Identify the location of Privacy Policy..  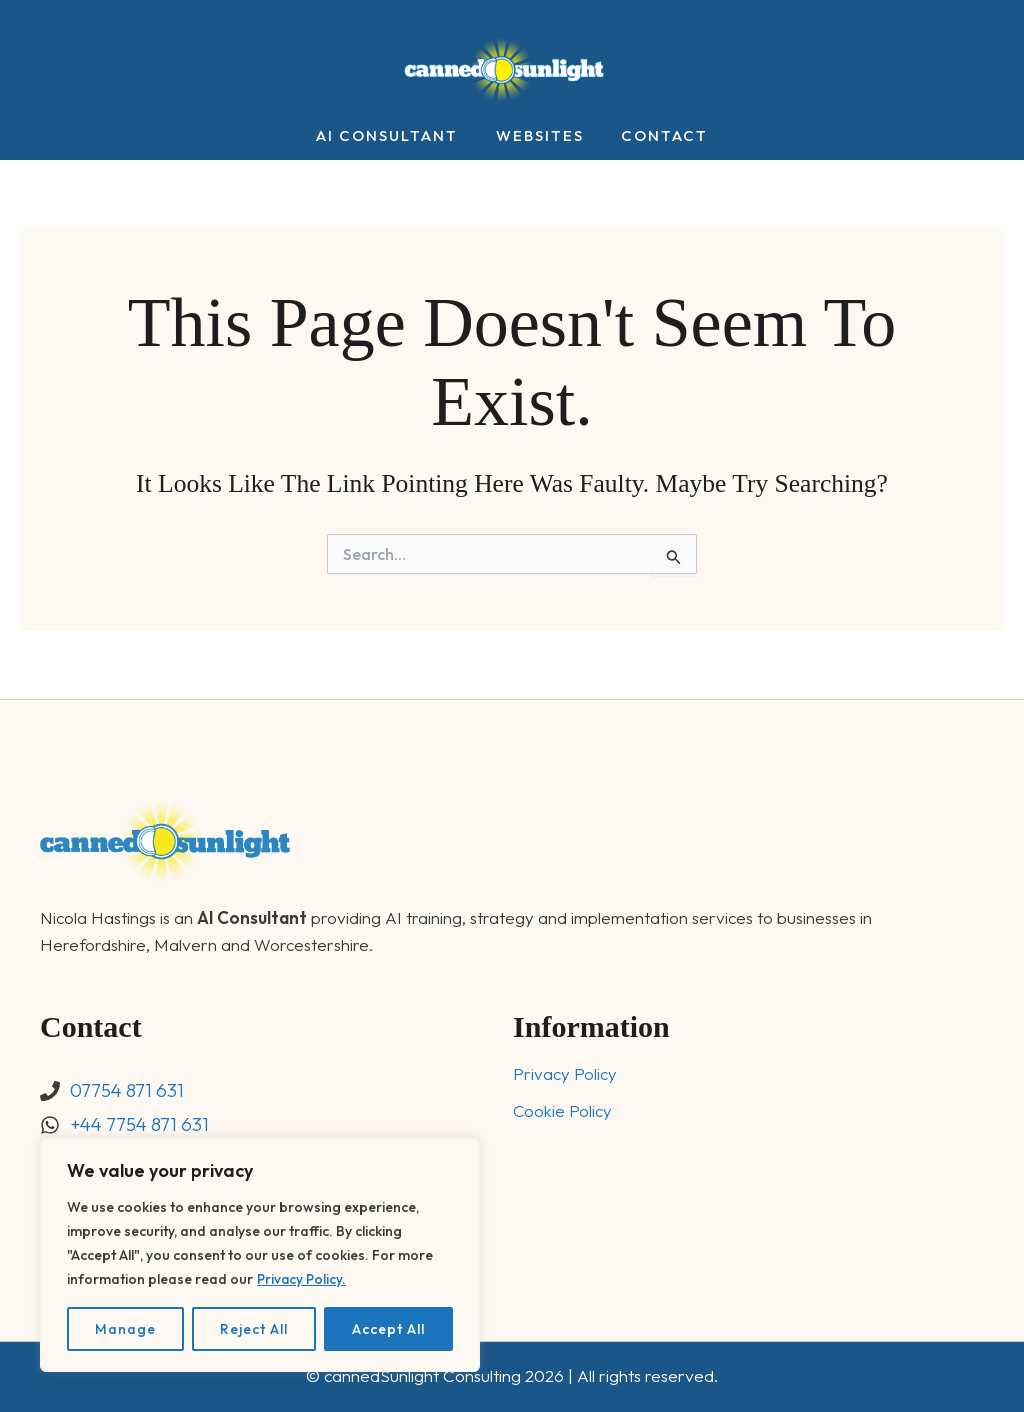
(303, 1279).